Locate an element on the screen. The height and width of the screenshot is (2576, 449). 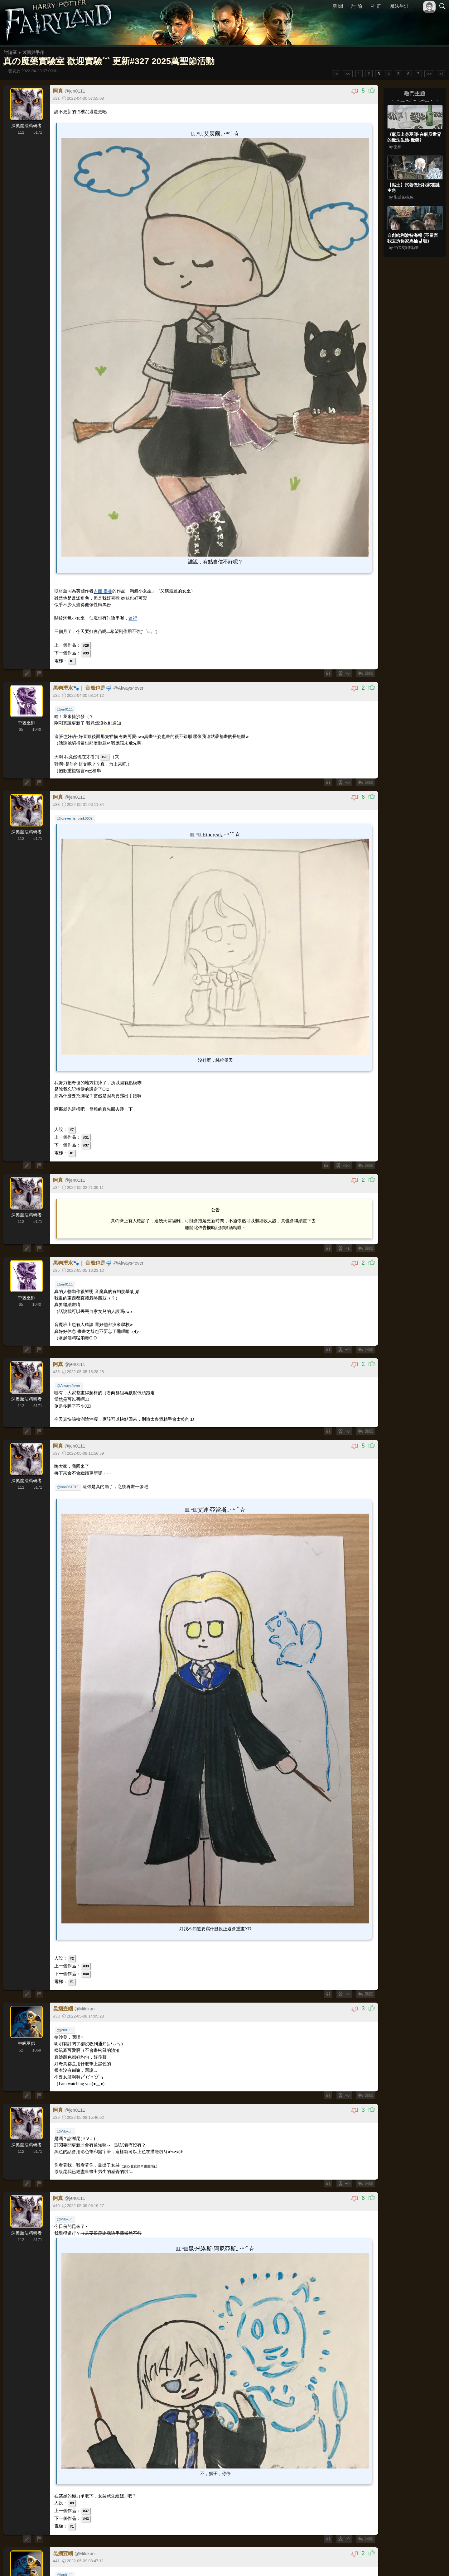
@isaa961019 is located at coordinates (68, 1484).